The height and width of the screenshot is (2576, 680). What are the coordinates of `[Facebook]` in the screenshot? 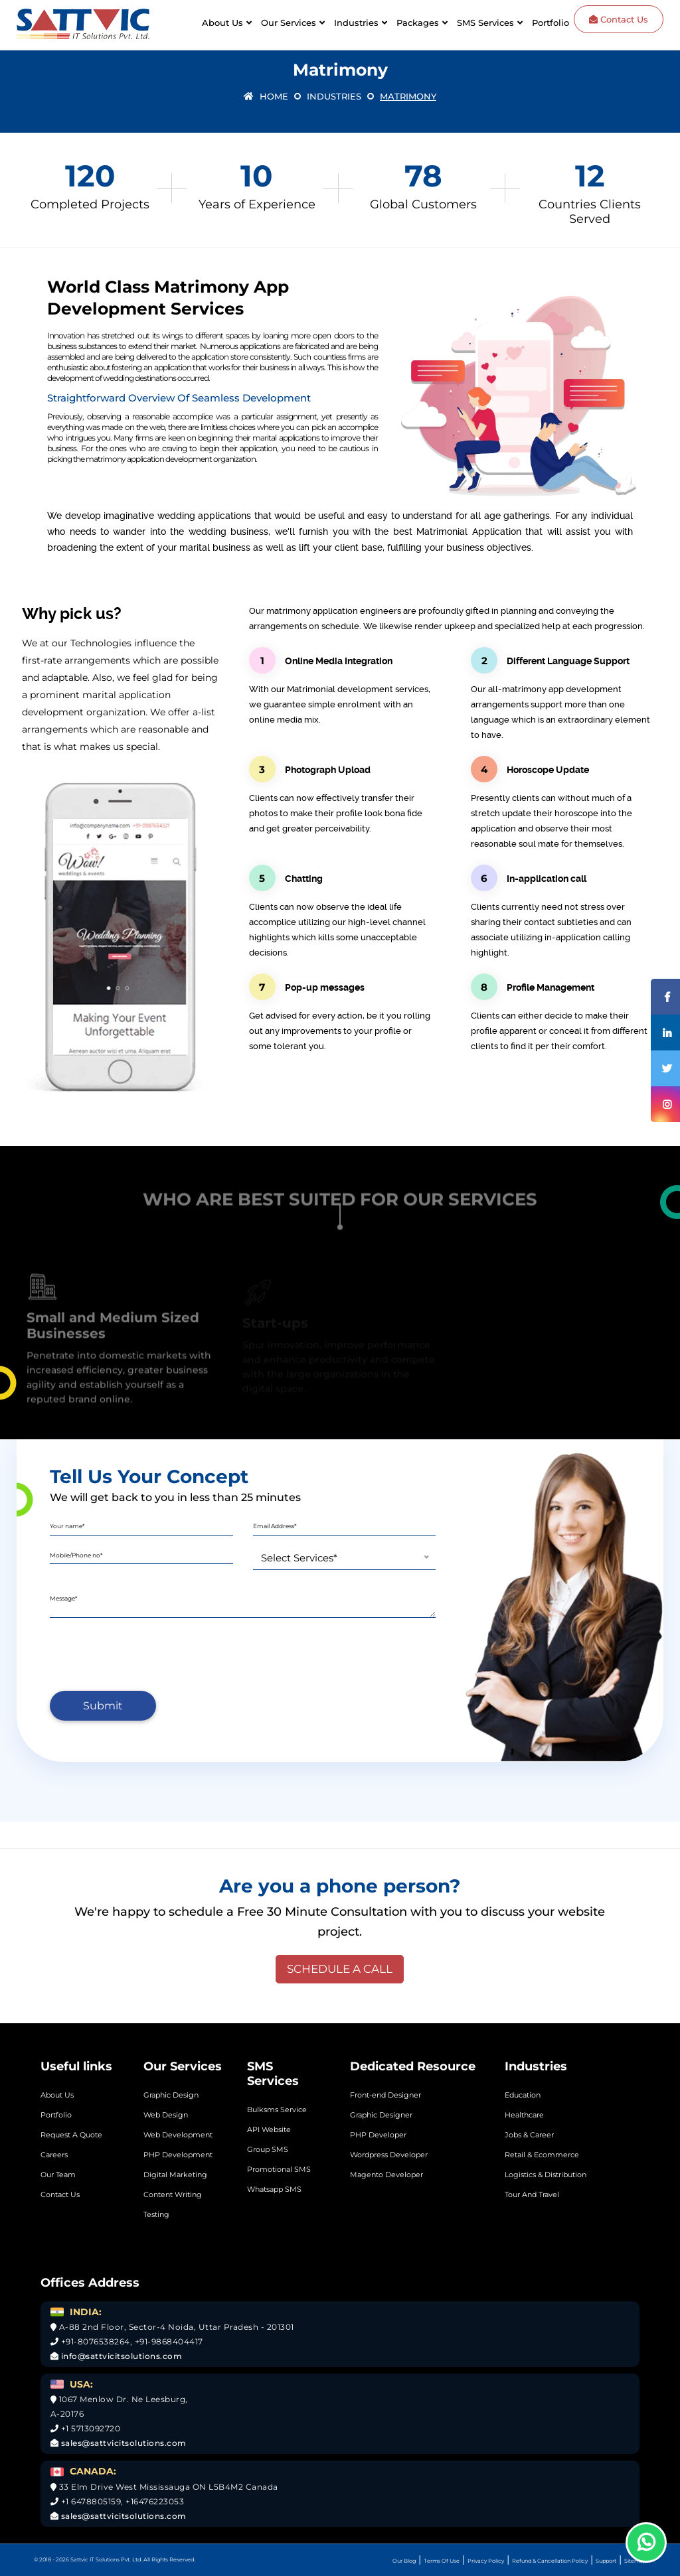 It's located at (665, 997).